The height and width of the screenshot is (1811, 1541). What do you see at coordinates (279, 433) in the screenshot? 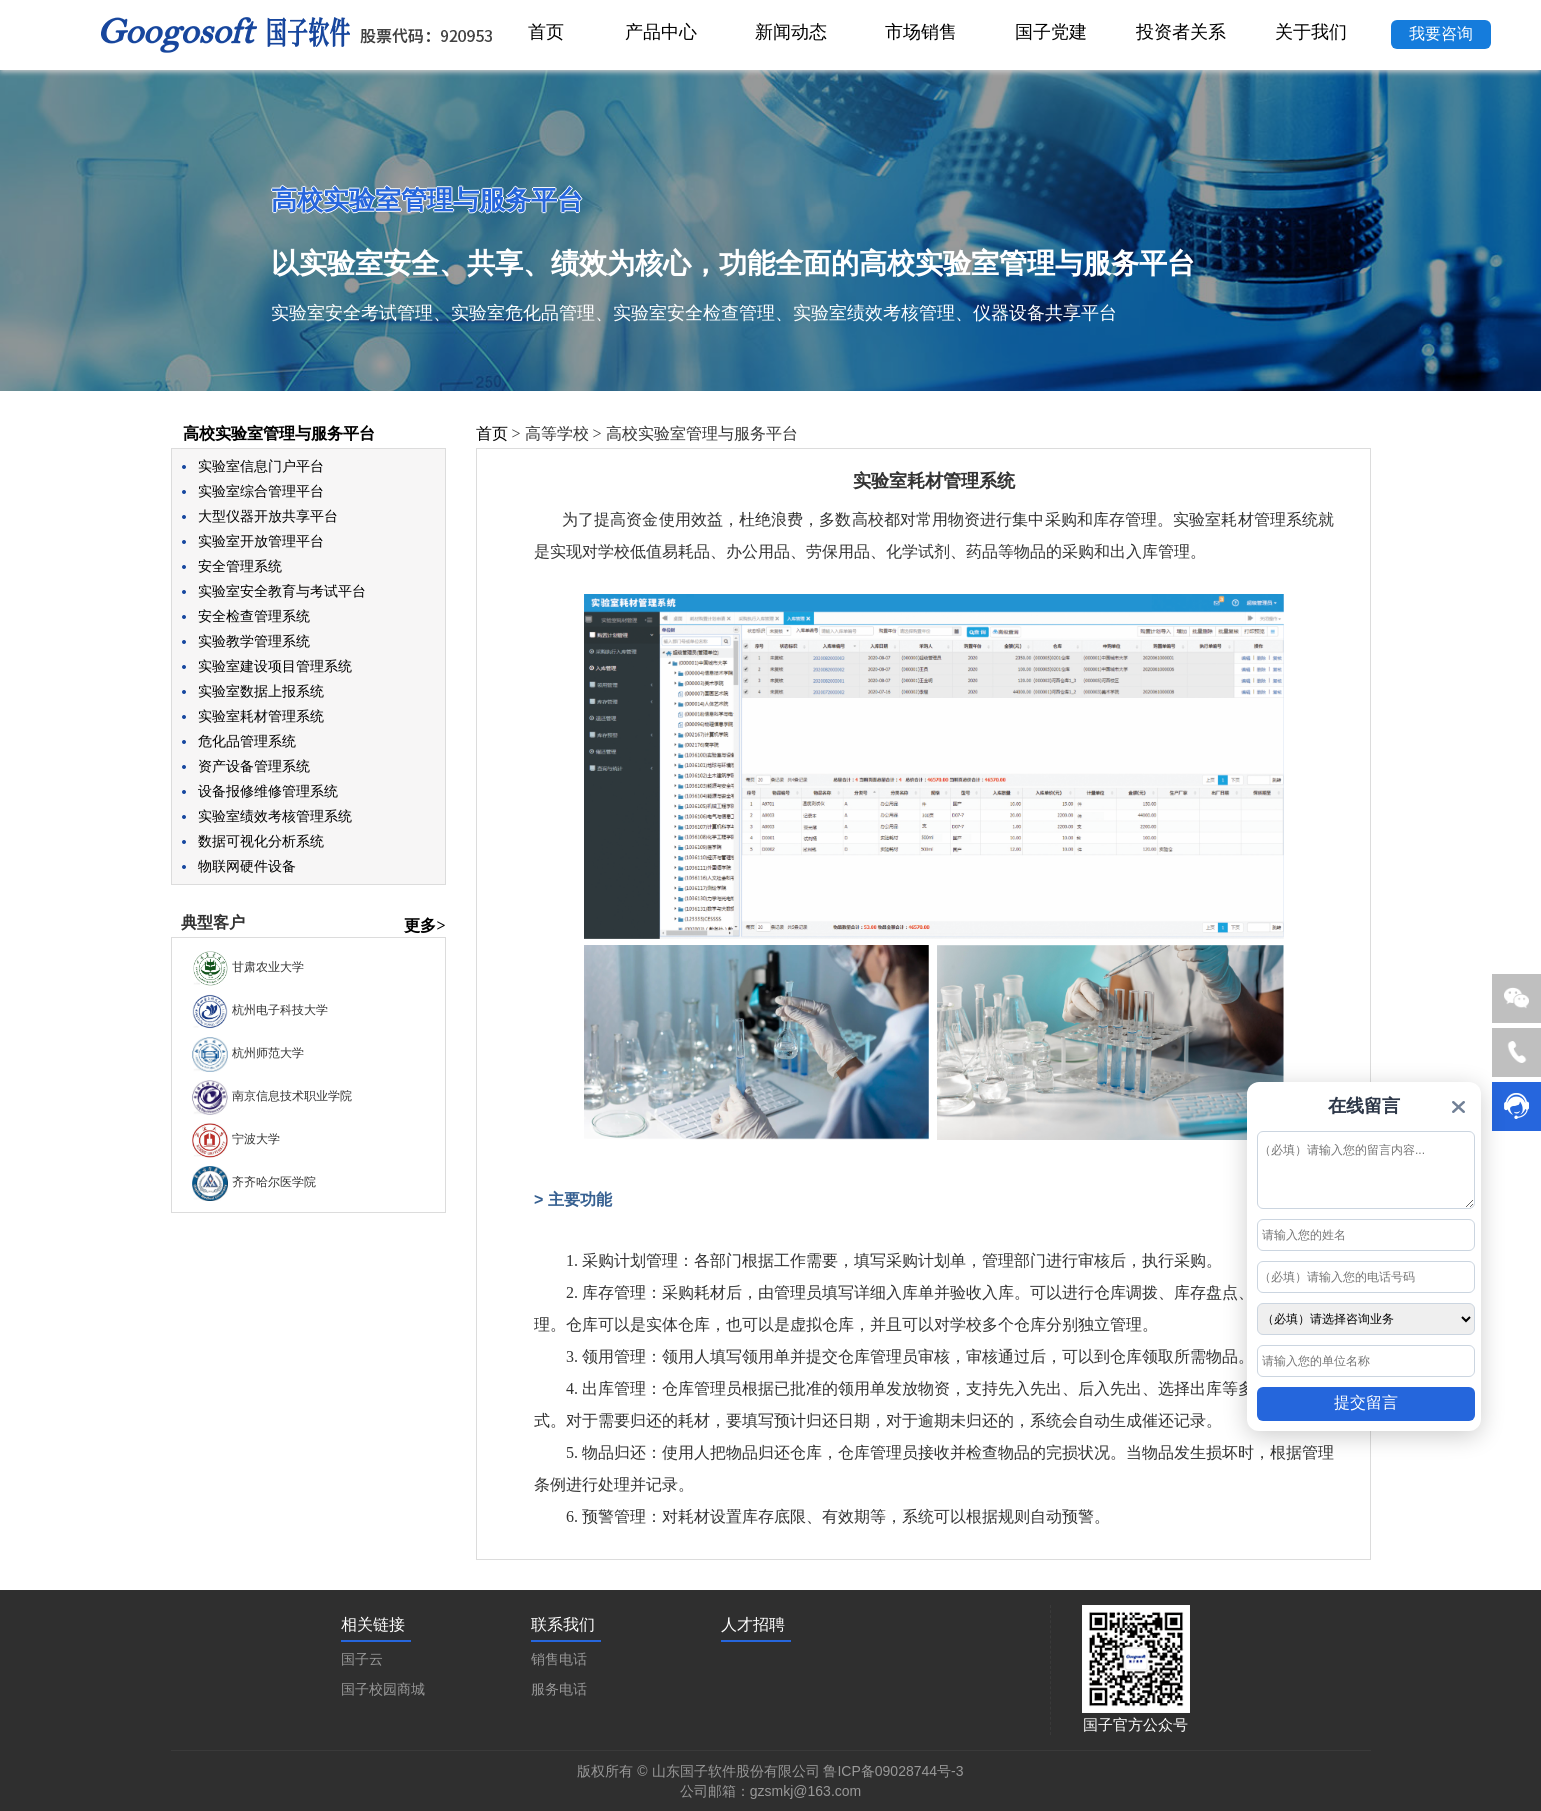
I see `高校实验室管理与服务平台` at bounding box center [279, 433].